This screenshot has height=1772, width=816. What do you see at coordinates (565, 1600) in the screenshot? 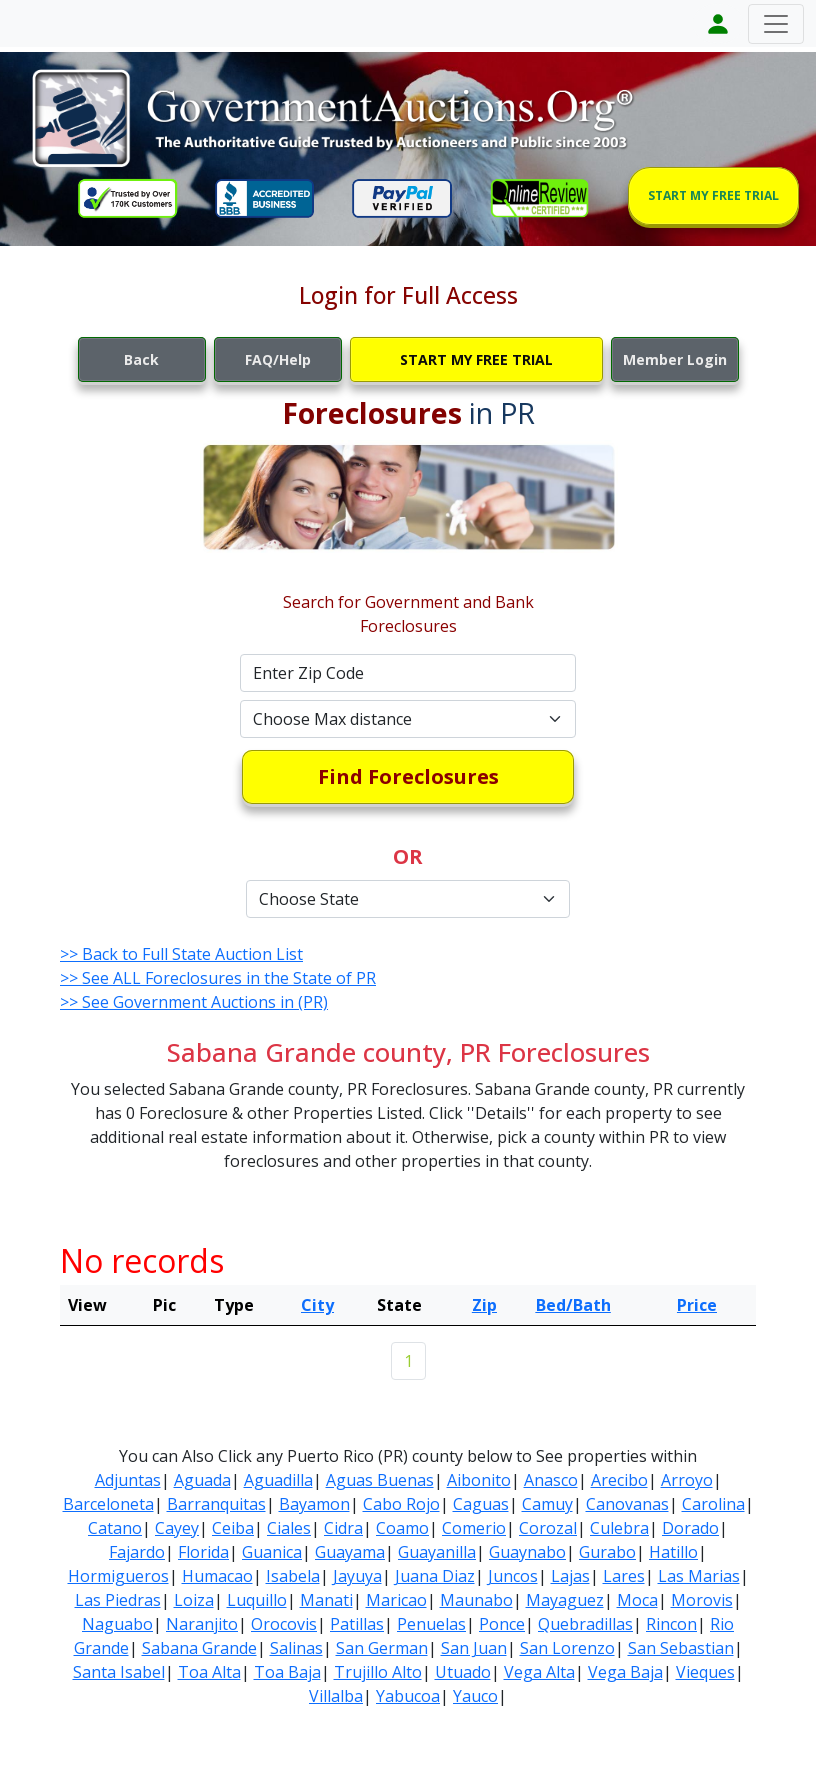
I see `Mayaguez` at bounding box center [565, 1600].